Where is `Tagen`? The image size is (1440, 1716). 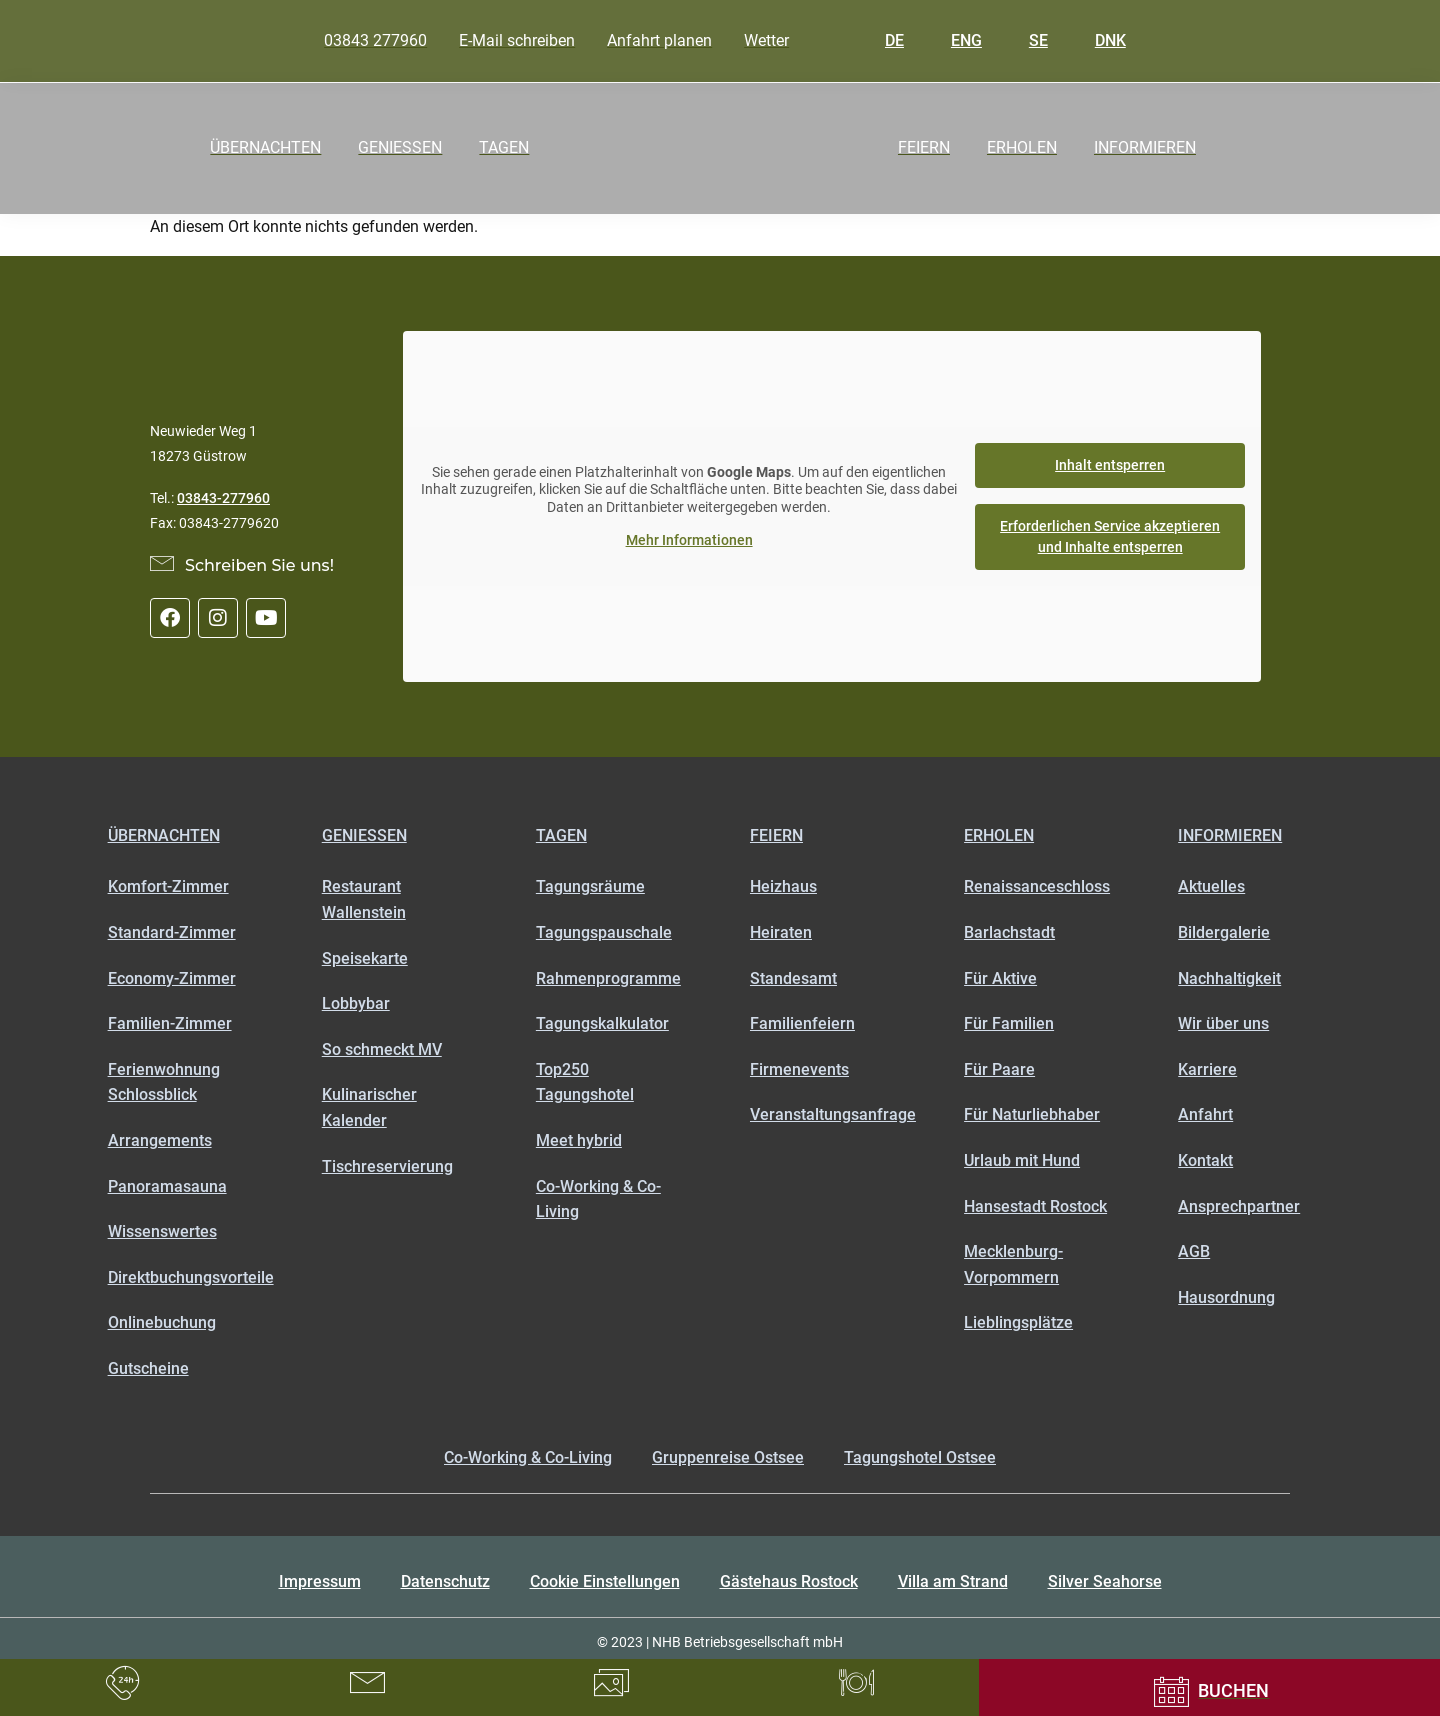
Tagen is located at coordinates (561, 835).